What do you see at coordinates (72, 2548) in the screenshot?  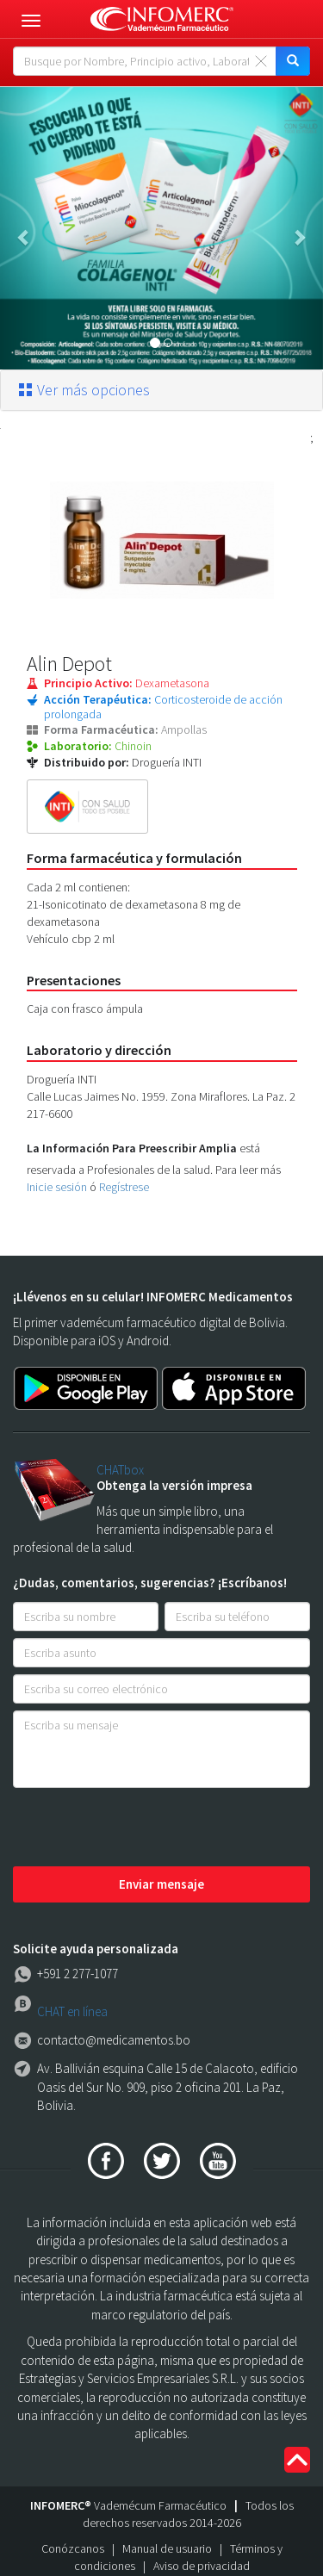 I see `Conózcanos` at bounding box center [72, 2548].